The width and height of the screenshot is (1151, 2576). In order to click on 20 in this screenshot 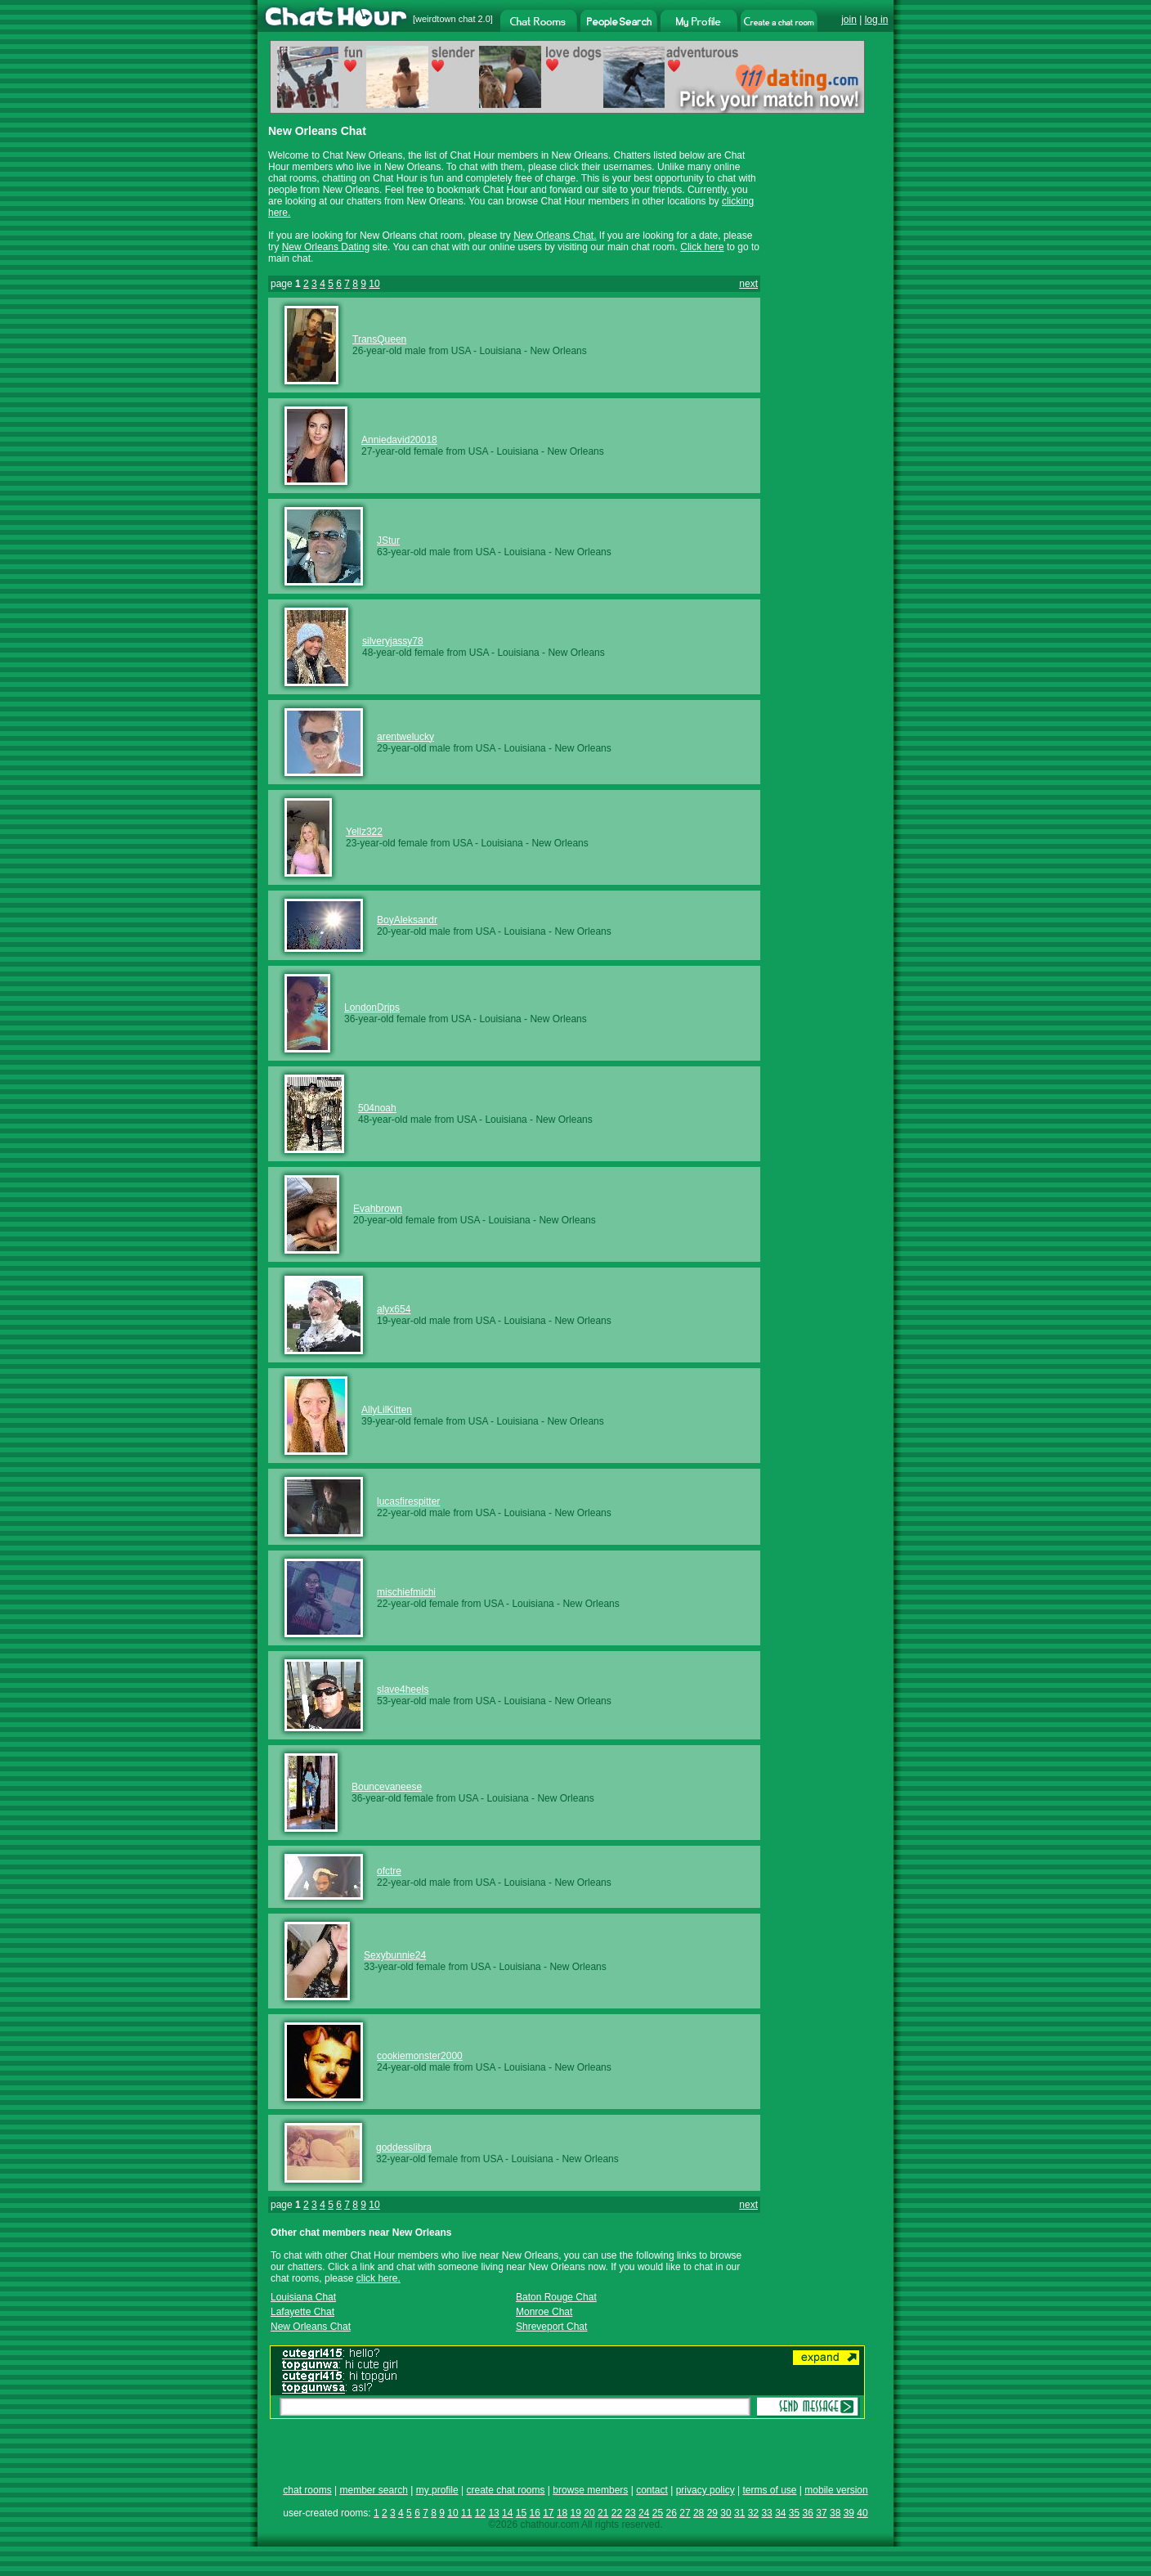, I will do `click(589, 2513)`.